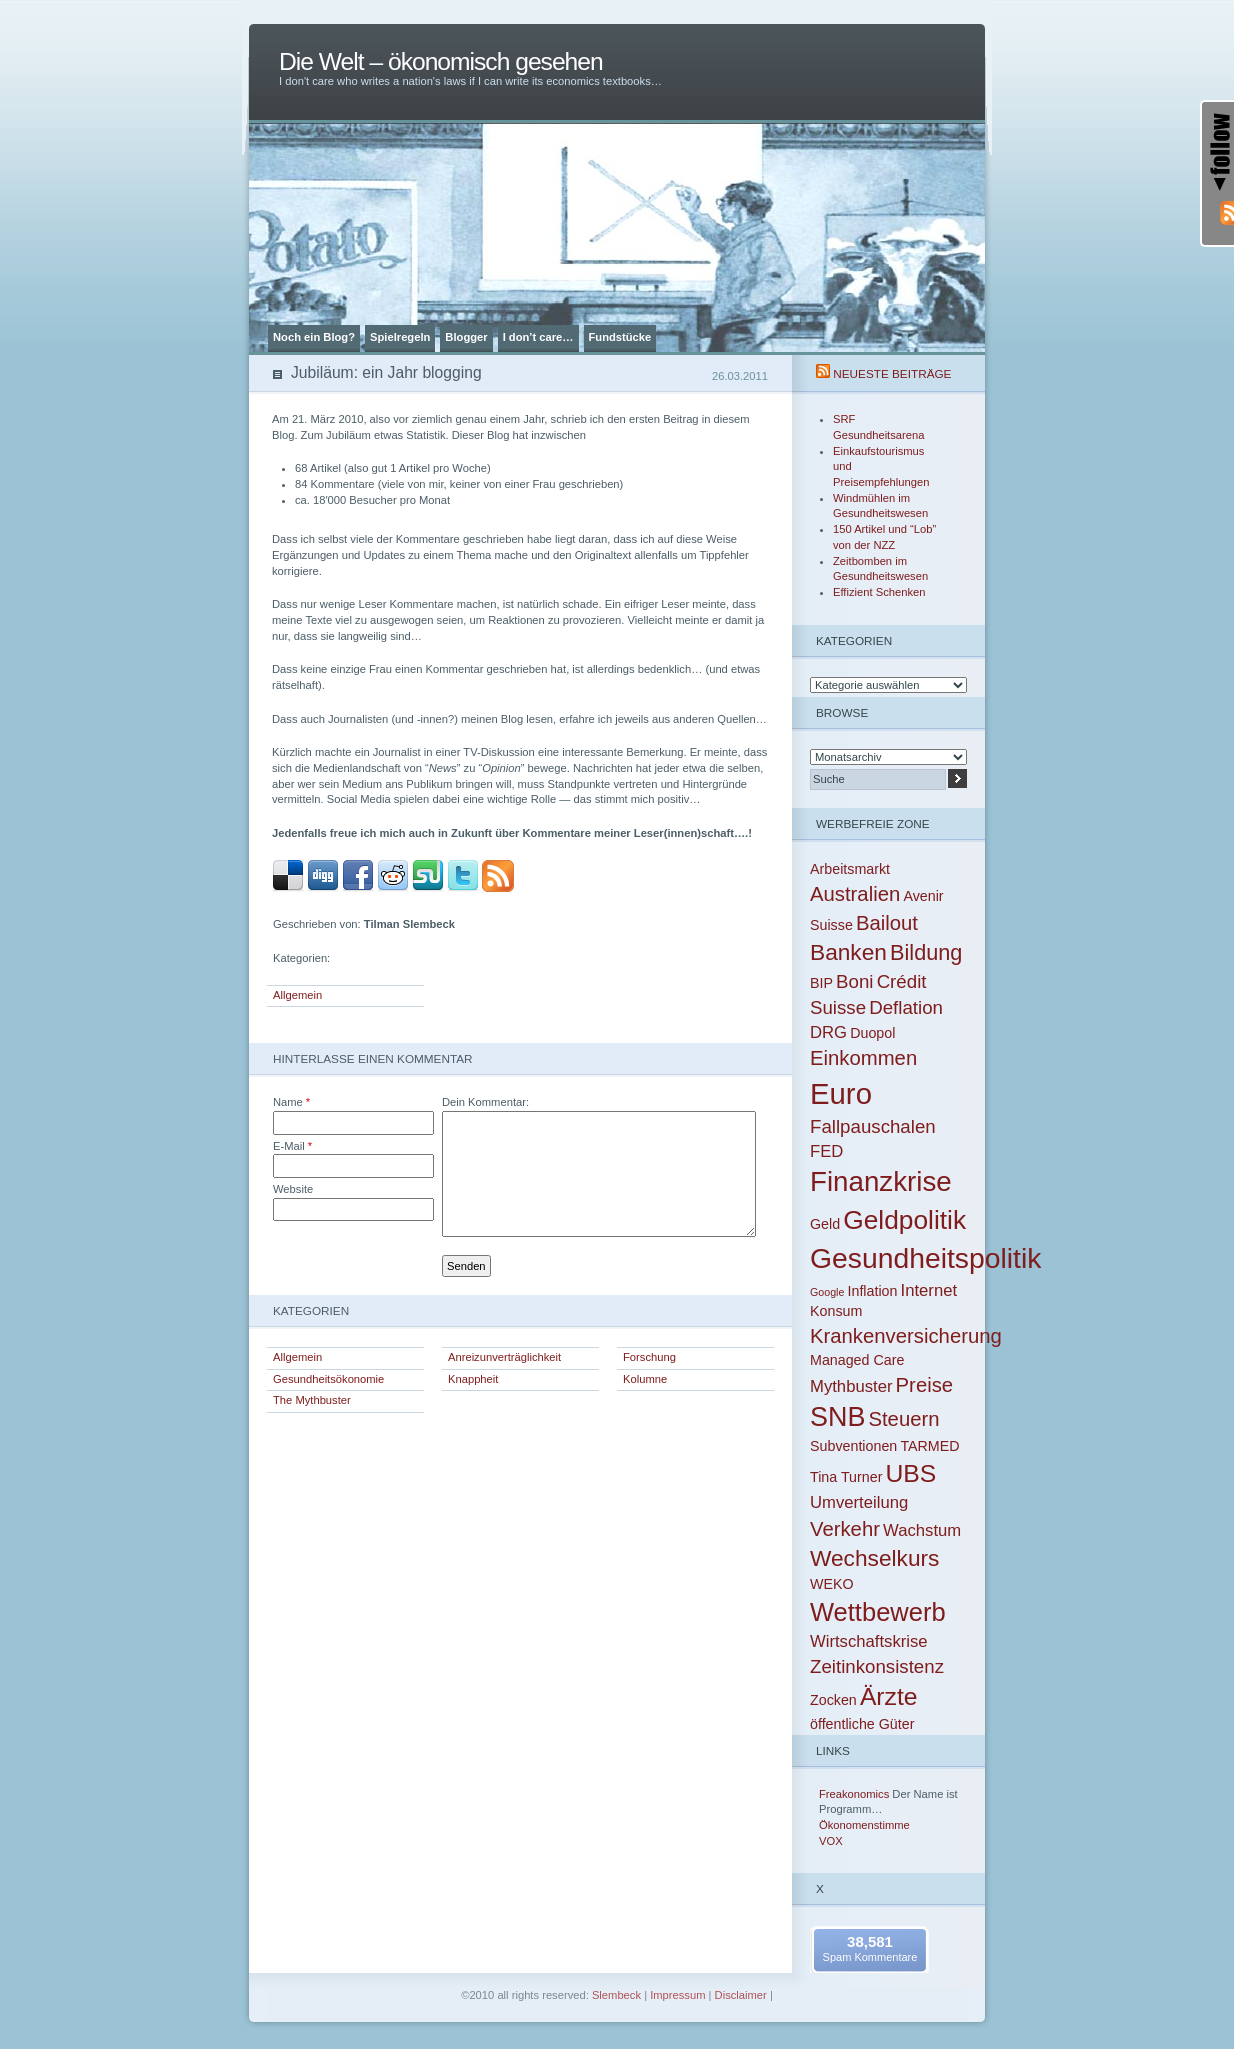 This screenshot has height=2049, width=1234. I want to click on Fundstücke, so click(620, 337).